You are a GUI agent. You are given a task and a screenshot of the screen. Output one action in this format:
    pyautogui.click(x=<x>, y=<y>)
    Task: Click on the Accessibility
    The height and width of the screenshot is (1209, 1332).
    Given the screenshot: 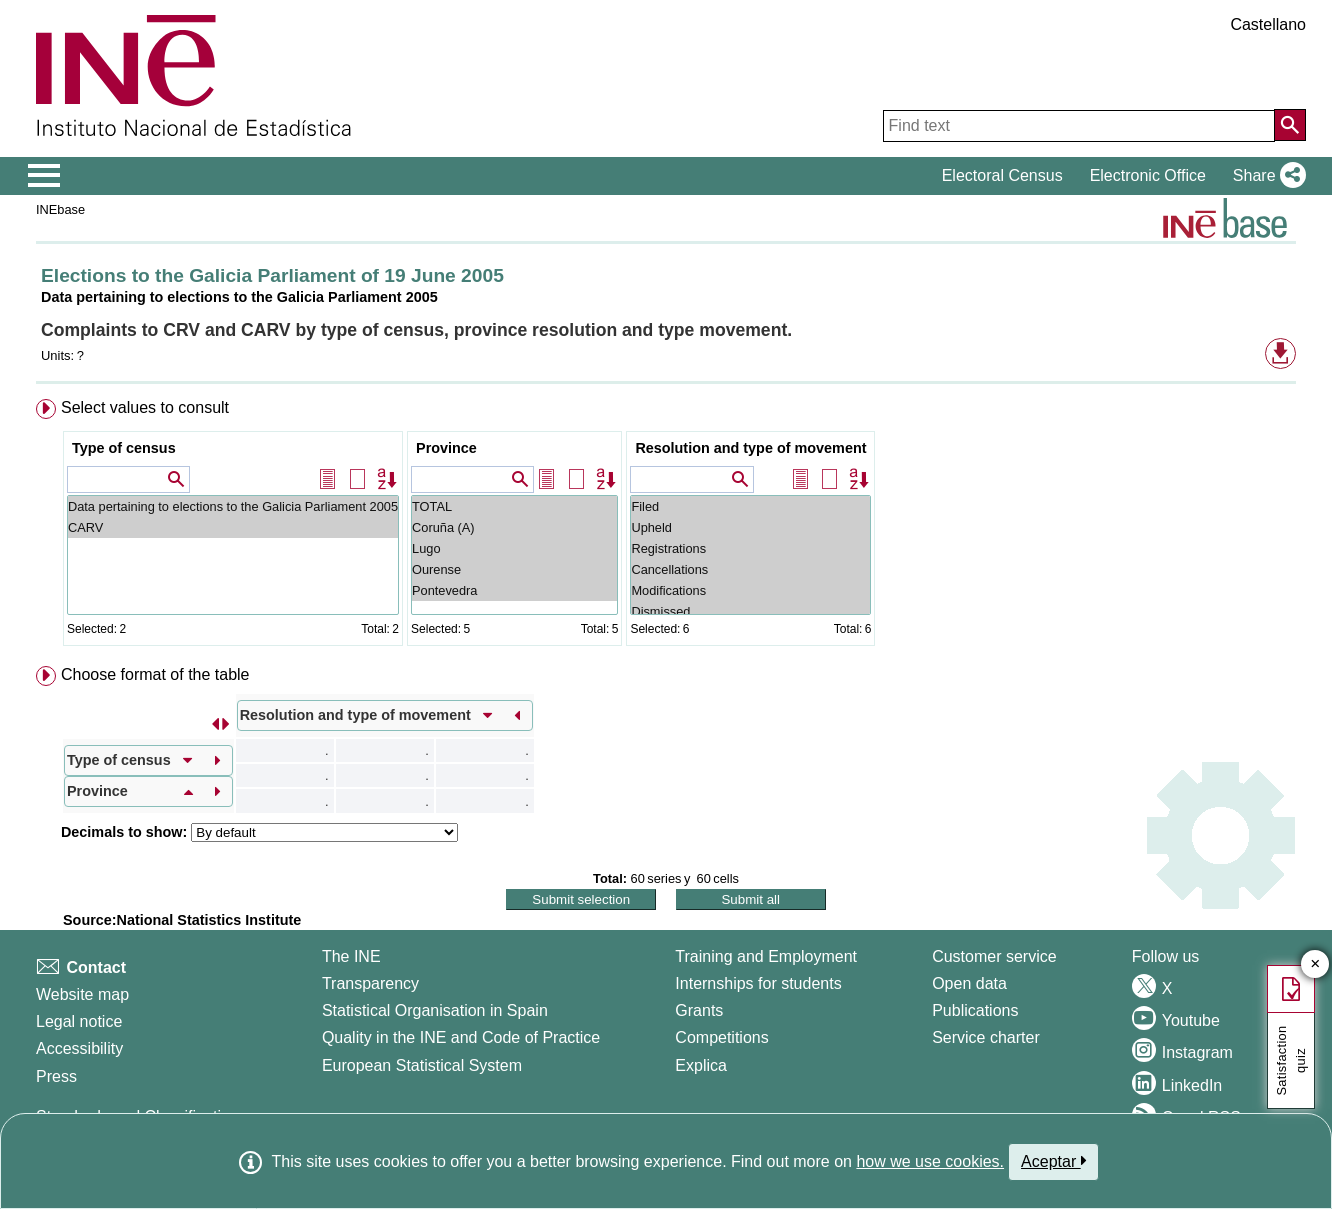 What is the action you would take?
    pyautogui.click(x=79, y=1048)
    